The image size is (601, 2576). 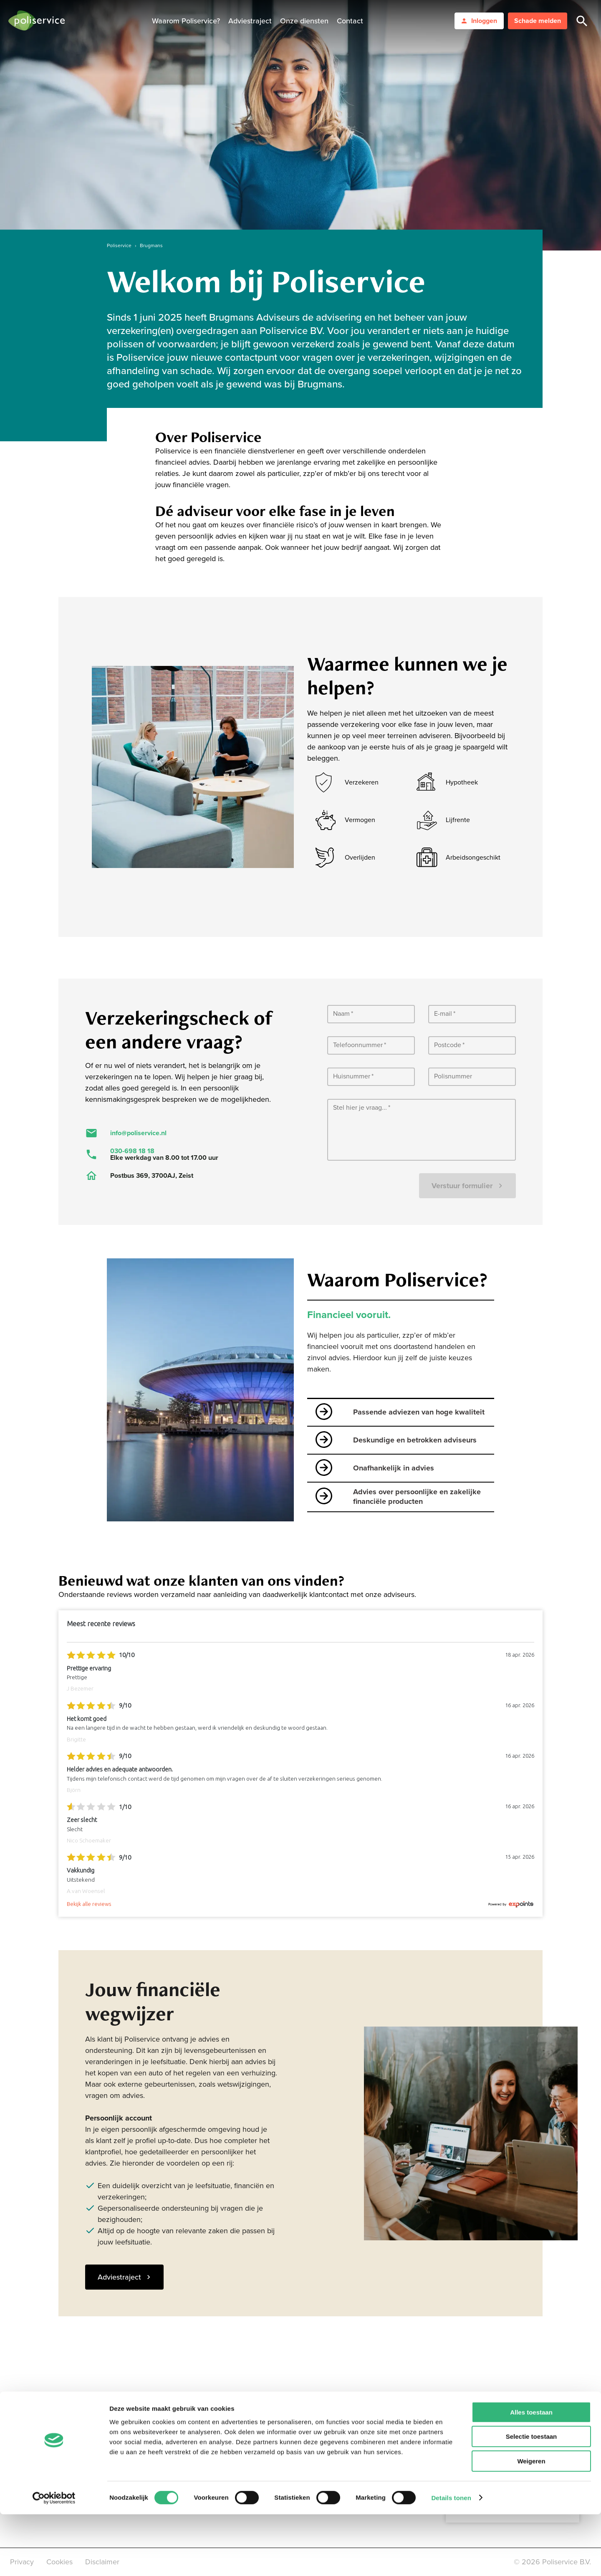 What do you see at coordinates (138, 1133) in the screenshot?
I see `info@poliservice.nl` at bounding box center [138, 1133].